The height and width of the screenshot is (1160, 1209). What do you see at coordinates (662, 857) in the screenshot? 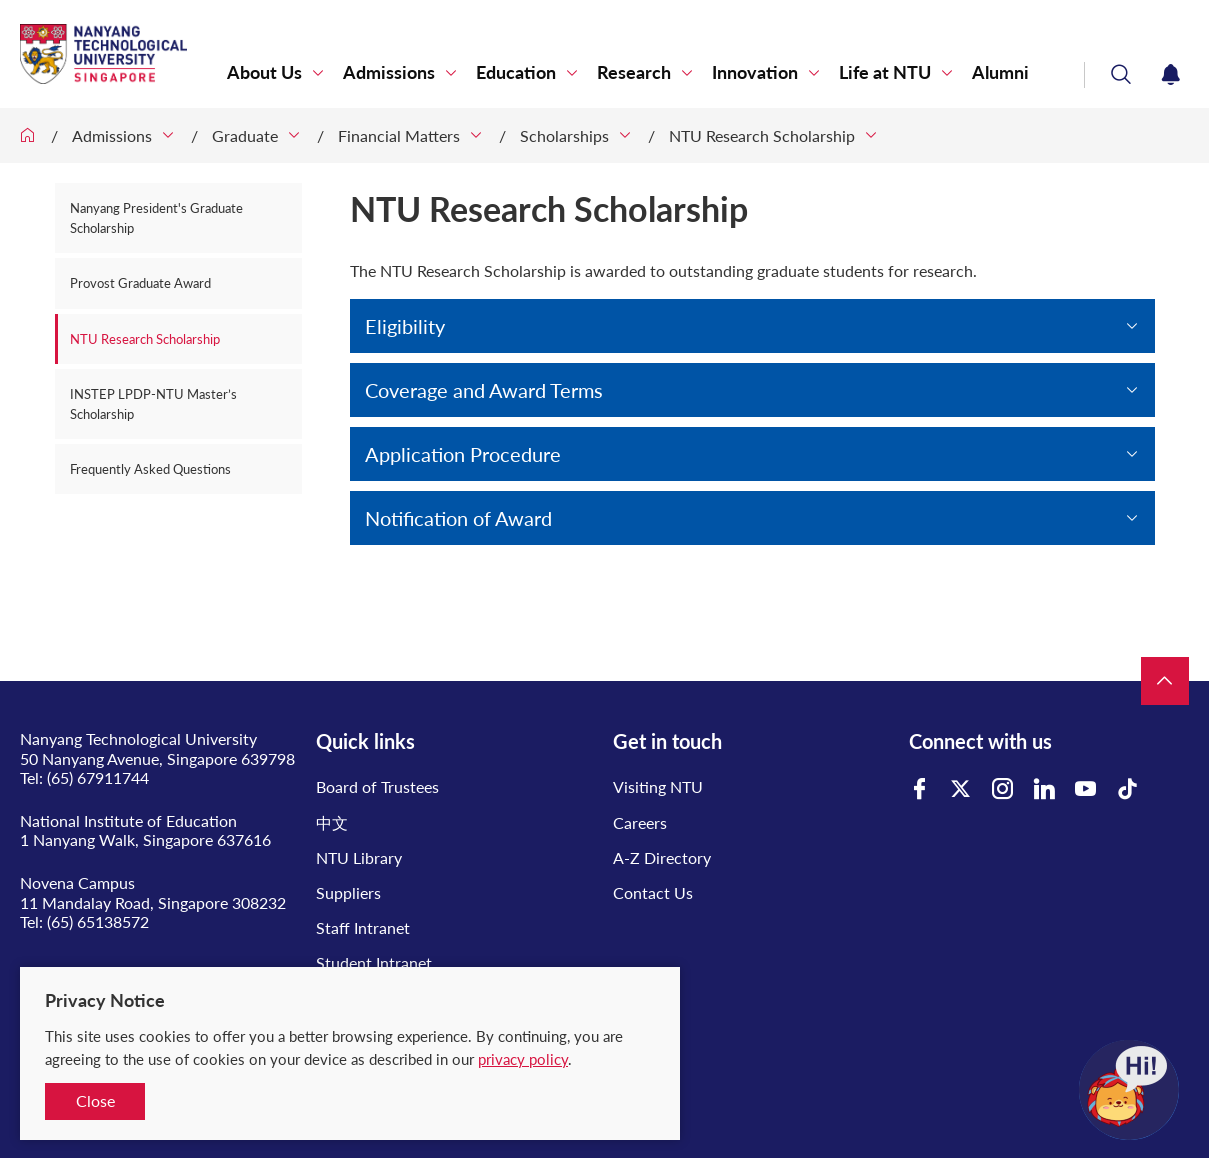
I see `A-Z Directory` at bounding box center [662, 857].